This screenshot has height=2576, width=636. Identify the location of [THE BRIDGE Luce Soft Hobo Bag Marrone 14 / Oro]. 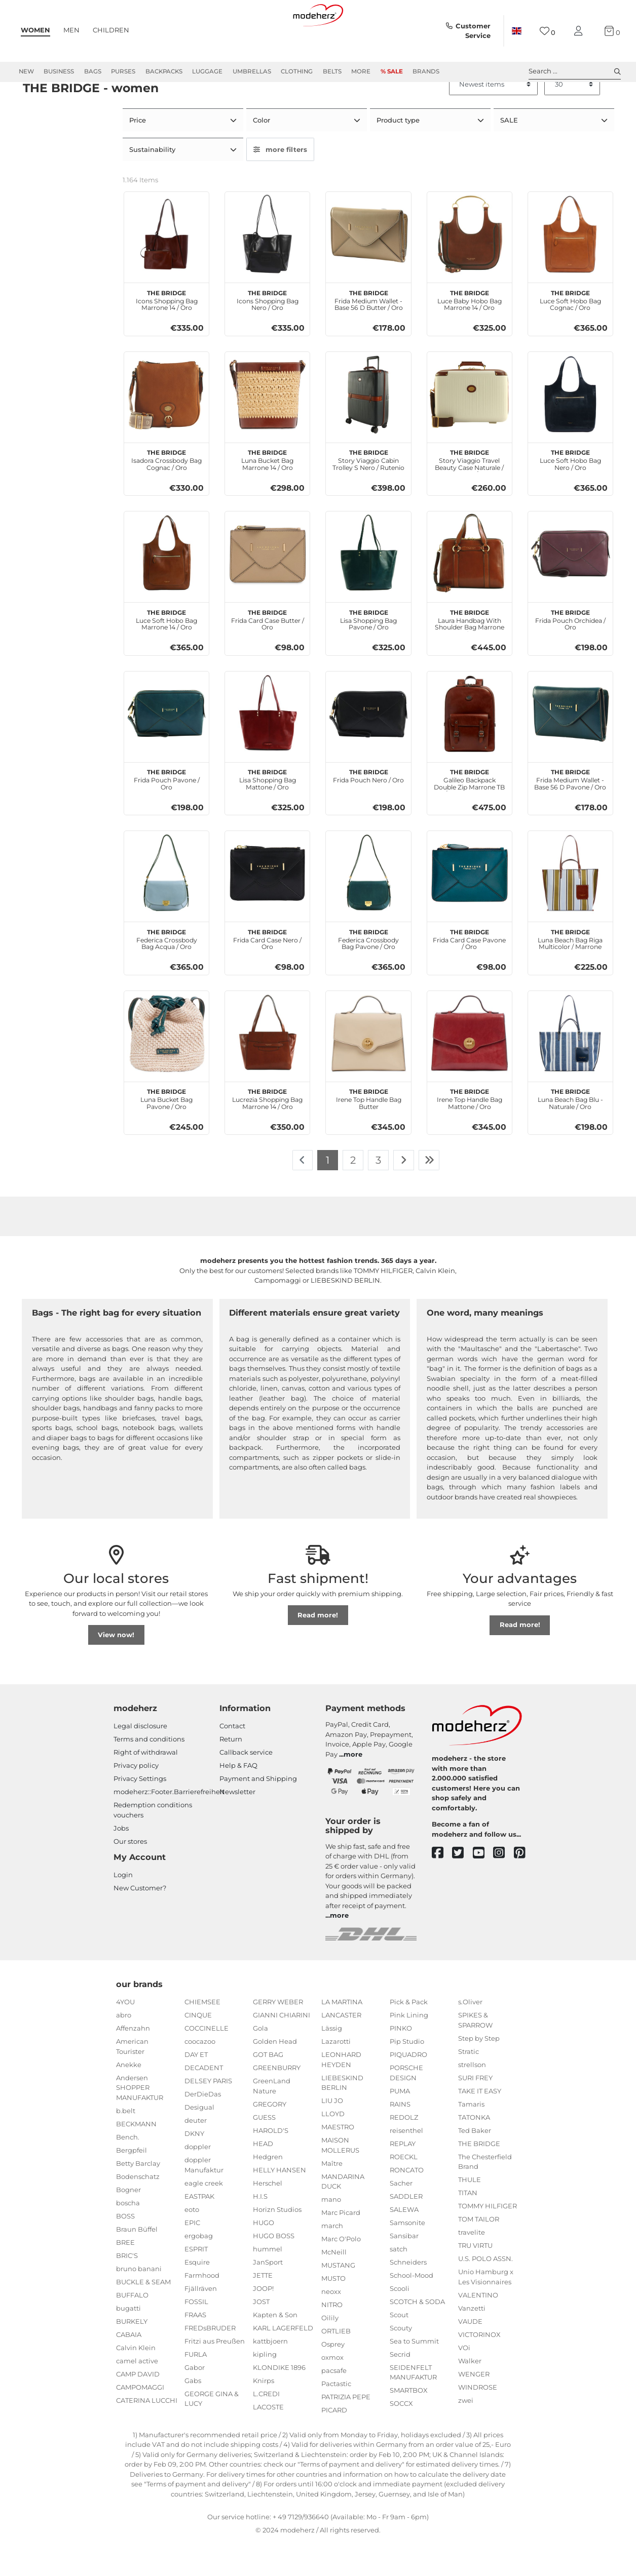
(166, 588).